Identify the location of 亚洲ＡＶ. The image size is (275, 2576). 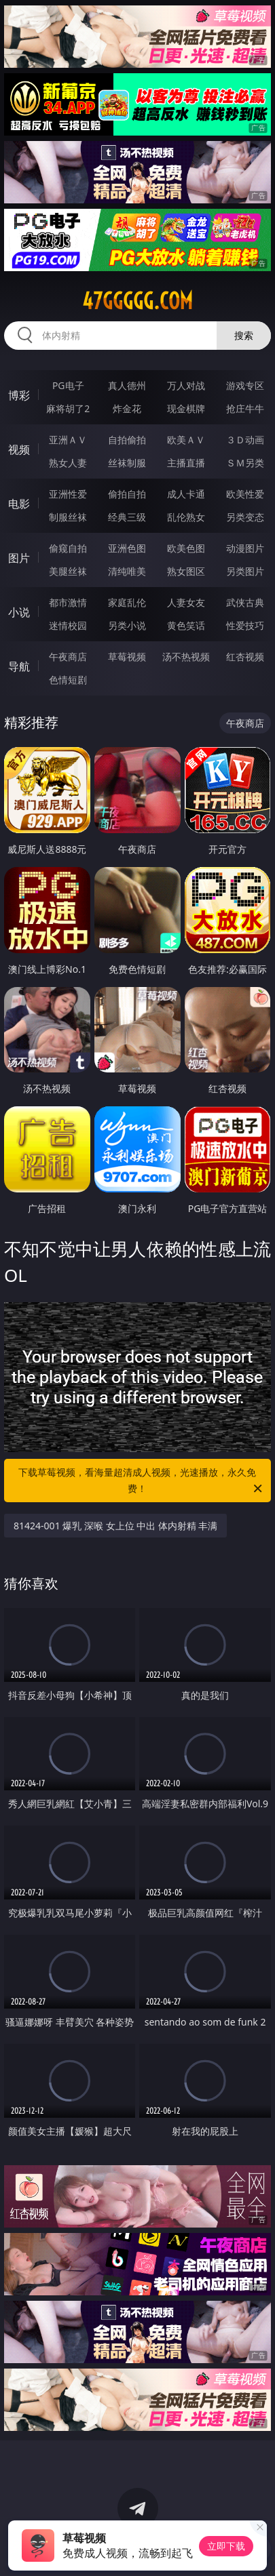
(68, 439).